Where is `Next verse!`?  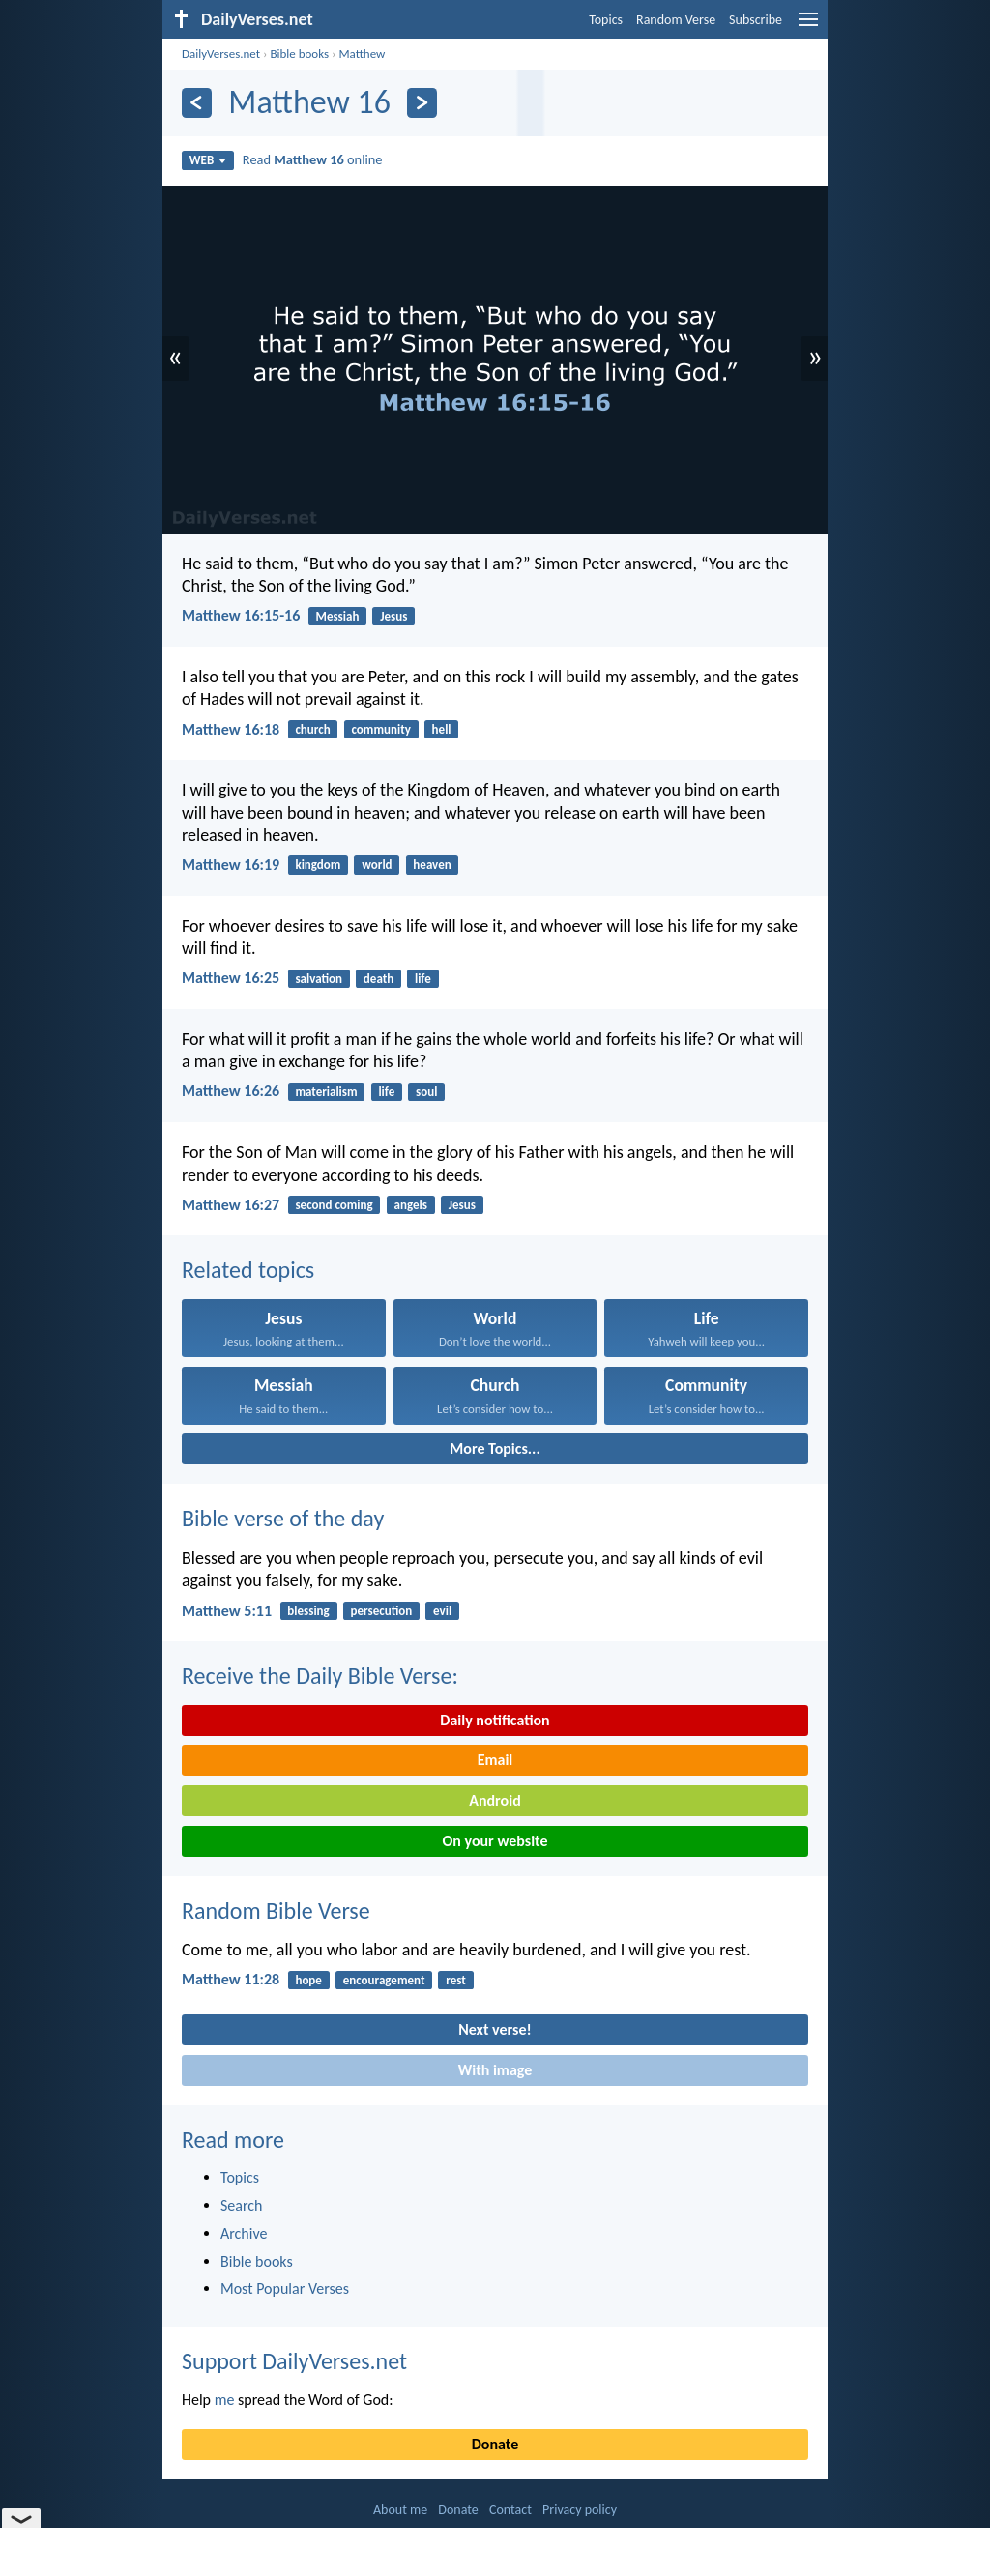
Next verse! is located at coordinates (494, 2029).